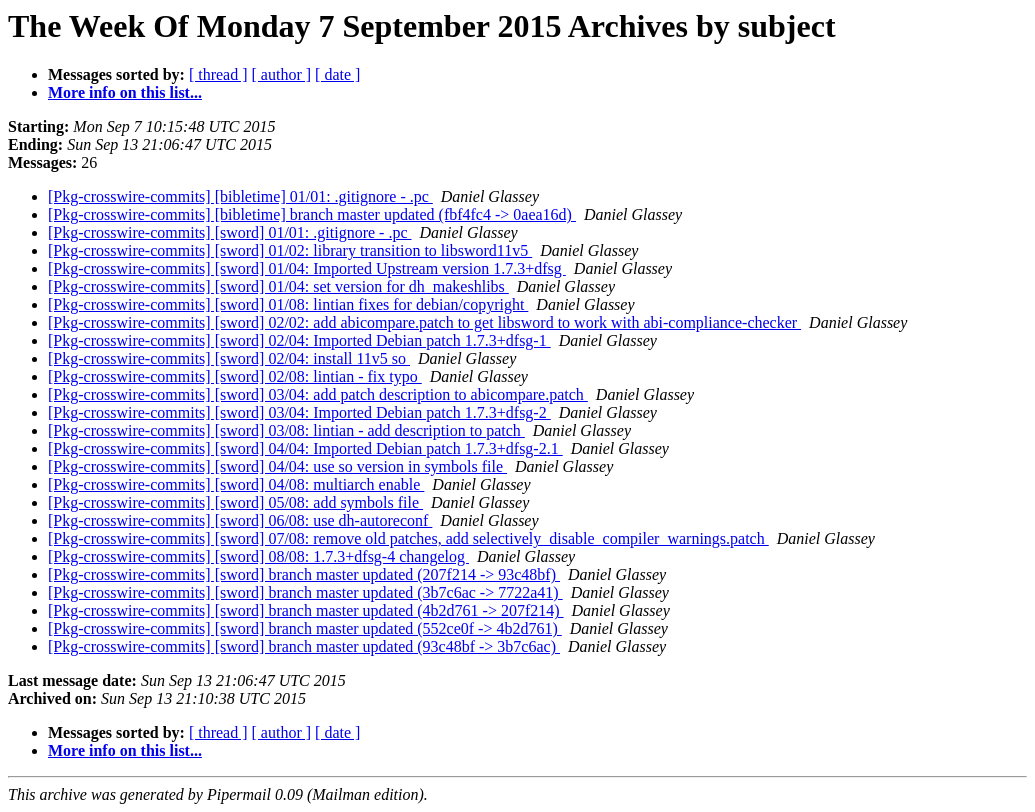  I want to click on [Pkg-crosswire-commits] [sword] 04/04: use so version in symbols file, so click(277, 466).